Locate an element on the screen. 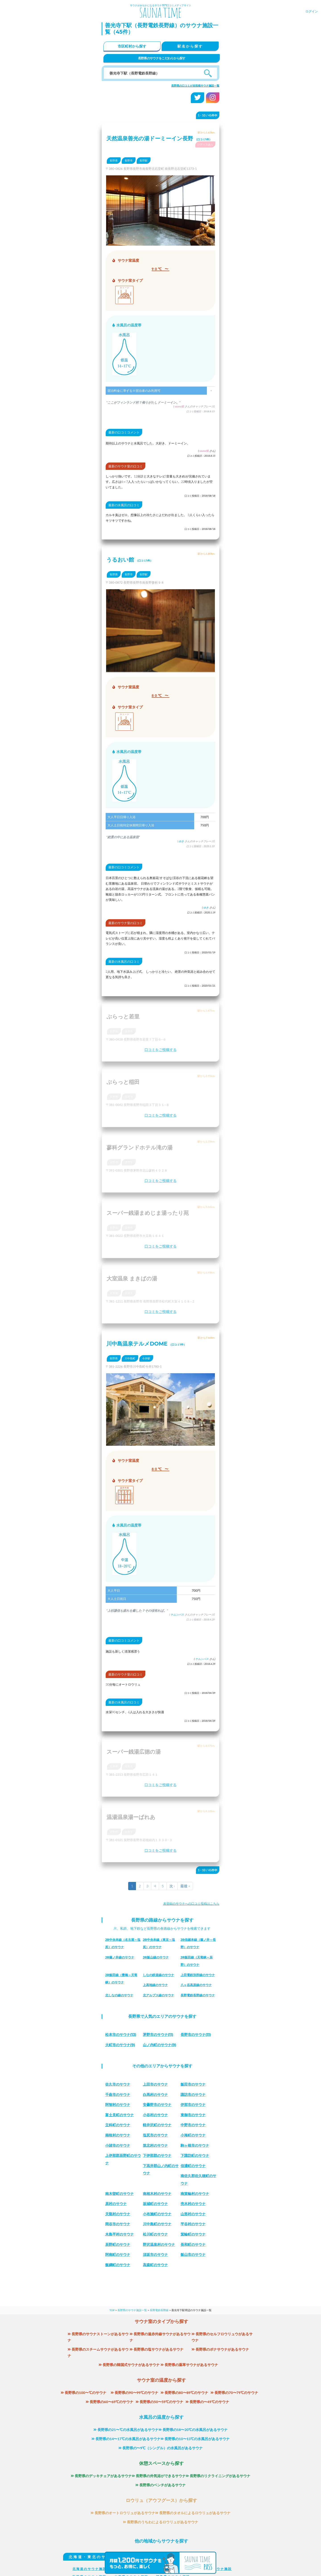 Image resolution: width=321 pixels, height=2576 pixels. 平谷村のサウナ is located at coordinates (193, 2224).